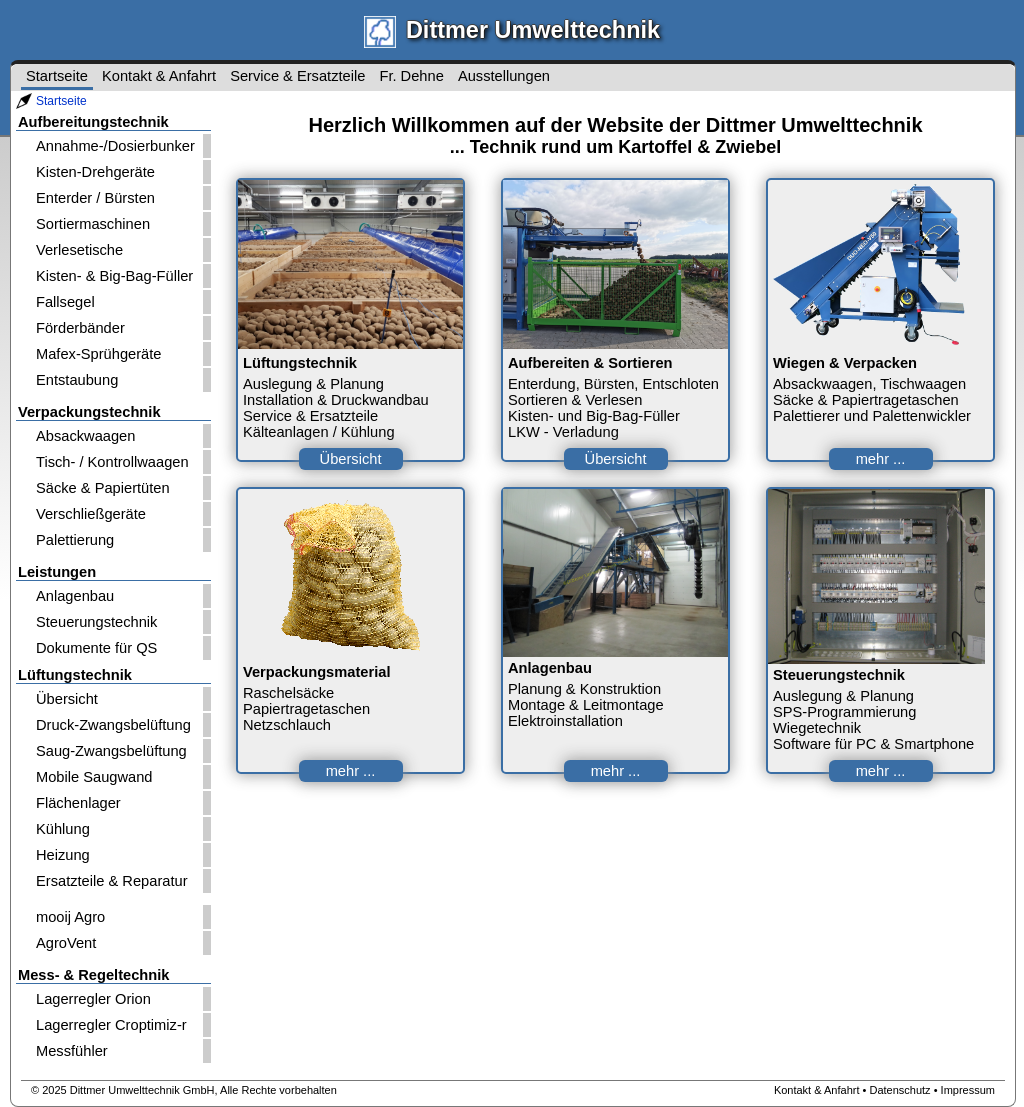 Image resolution: width=1024 pixels, height=1107 pixels. Describe the element at coordinates (95, 198) in the screenshot. I see `Enterder / Bürsten` at that location.